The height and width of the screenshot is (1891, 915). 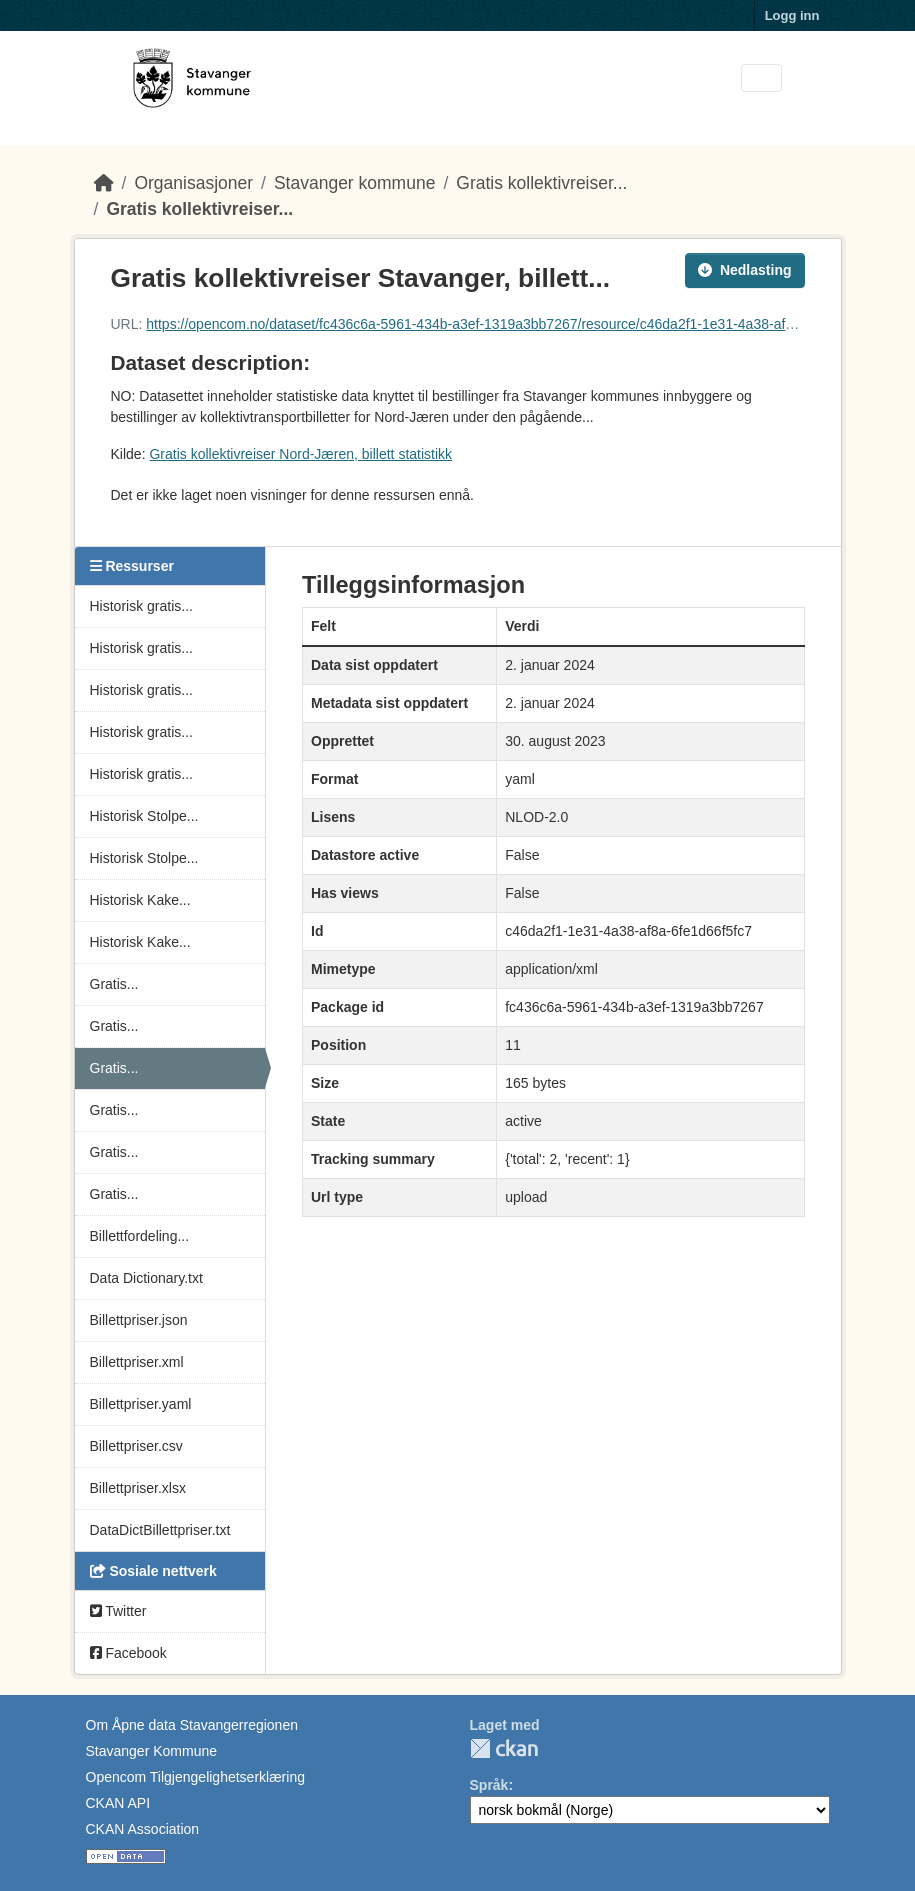 I want to click on Data Dictionary.txt, so click(x=146, y=1278).